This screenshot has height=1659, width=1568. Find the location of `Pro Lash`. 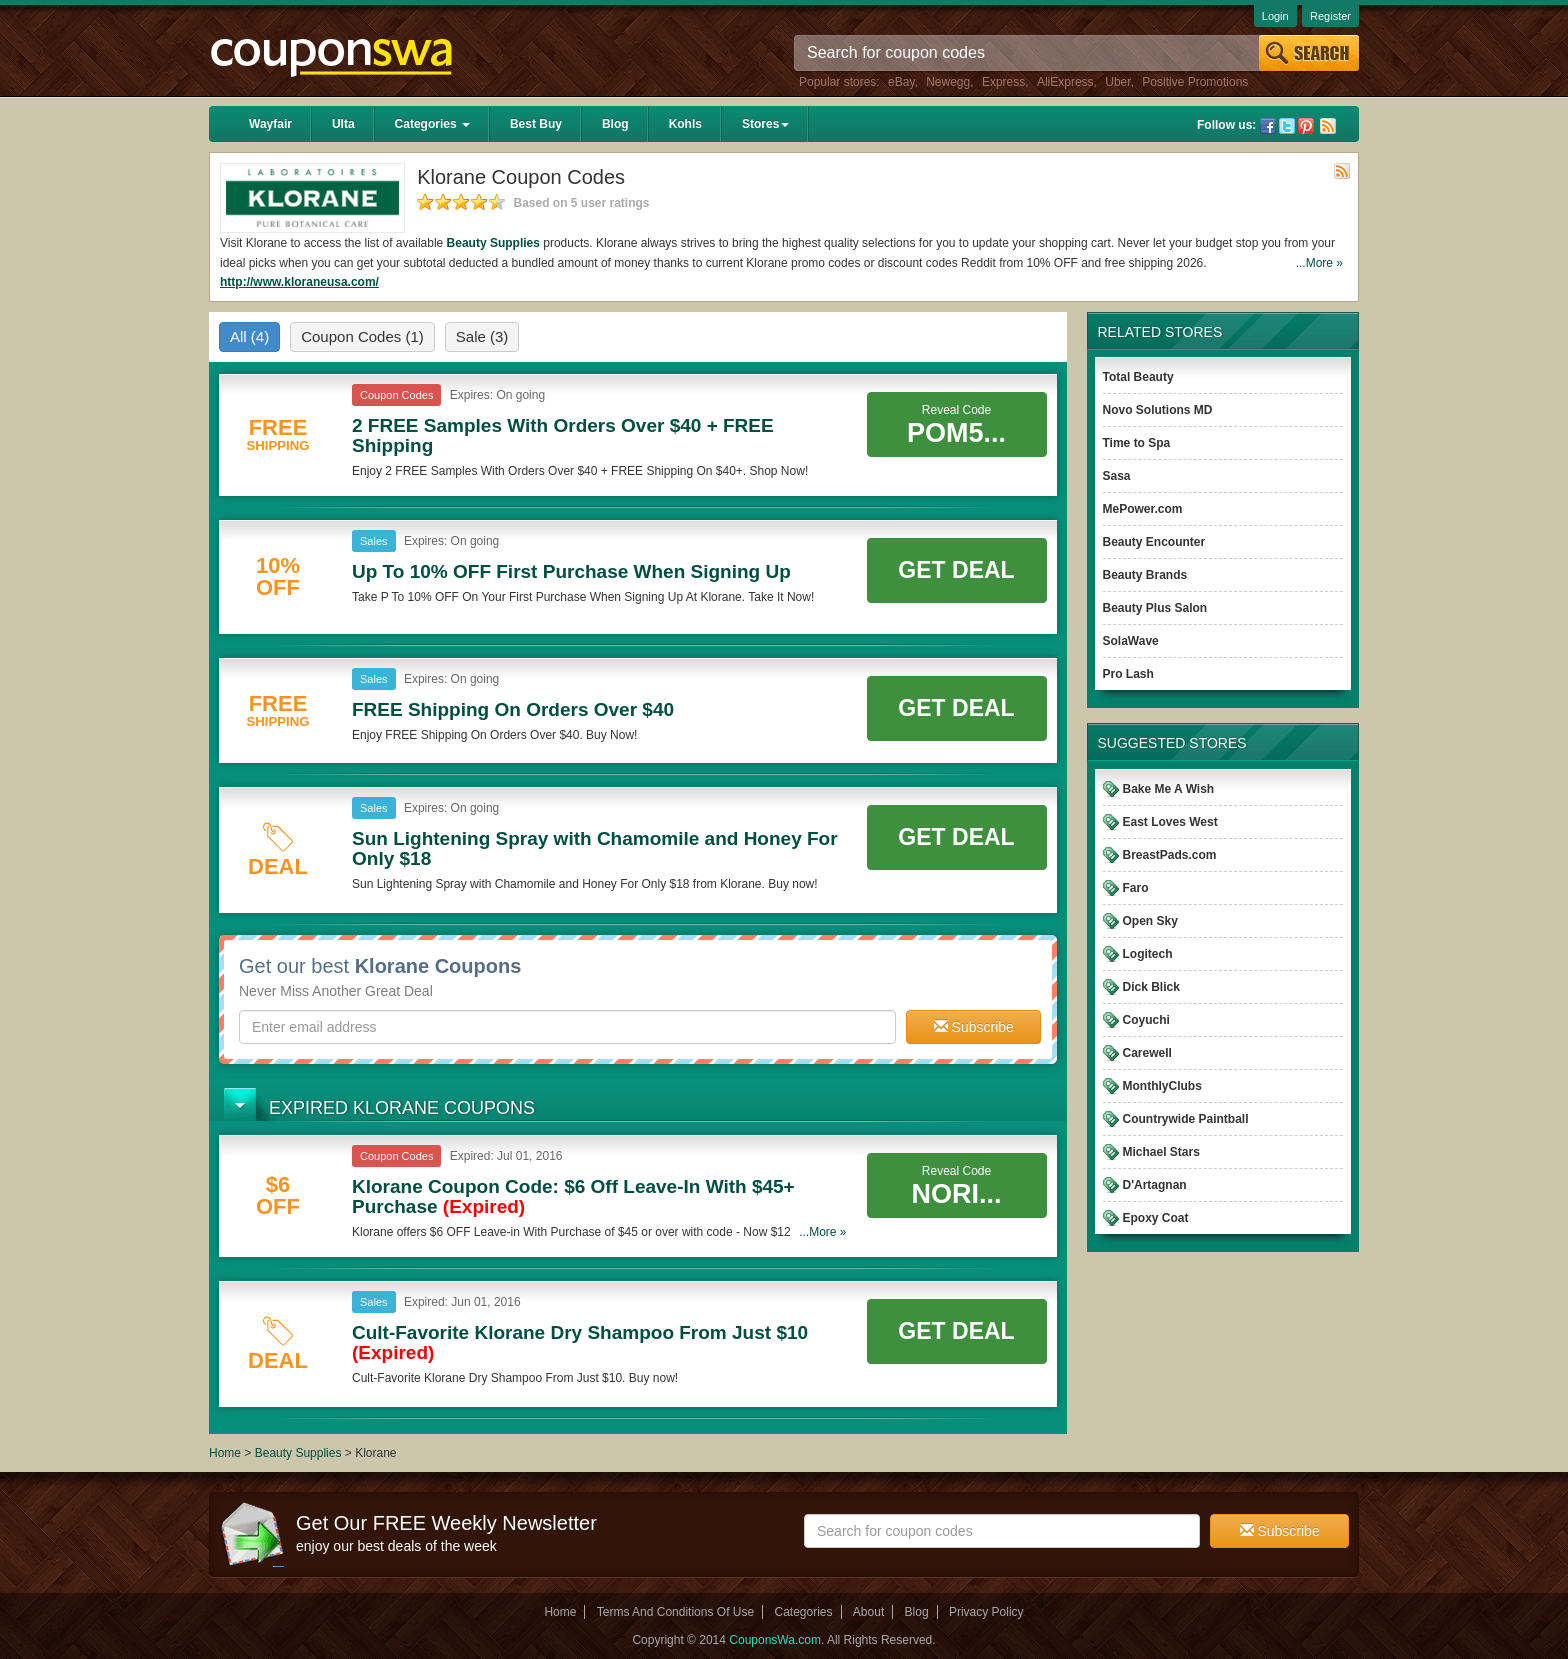

Pro Lash is located at coordinates (1128, 674).